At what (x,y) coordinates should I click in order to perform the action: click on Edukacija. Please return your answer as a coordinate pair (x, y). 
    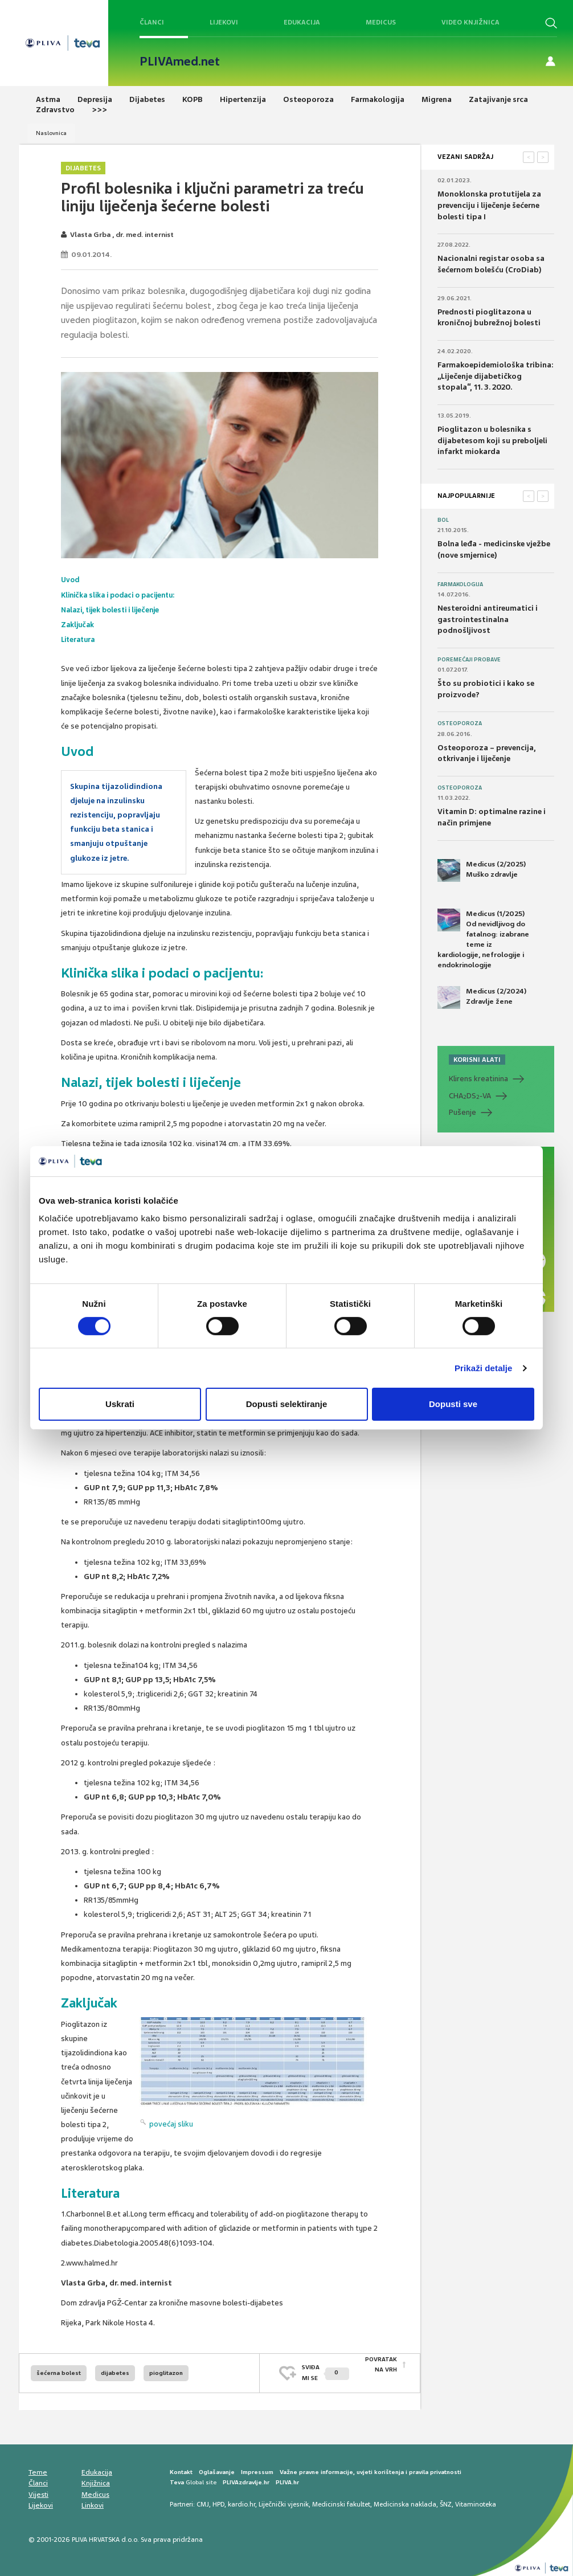
    Looking at the image, I should click on (302, 22).